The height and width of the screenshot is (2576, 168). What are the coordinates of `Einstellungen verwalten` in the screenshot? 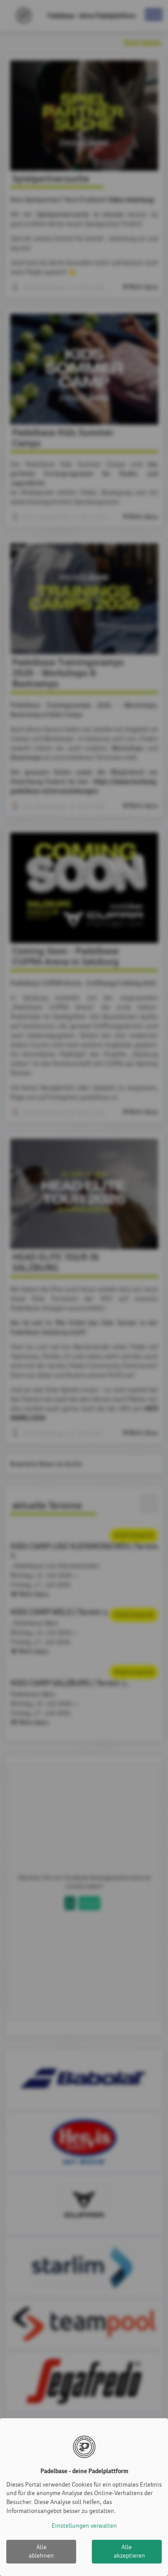 It's located at (84, 2525).